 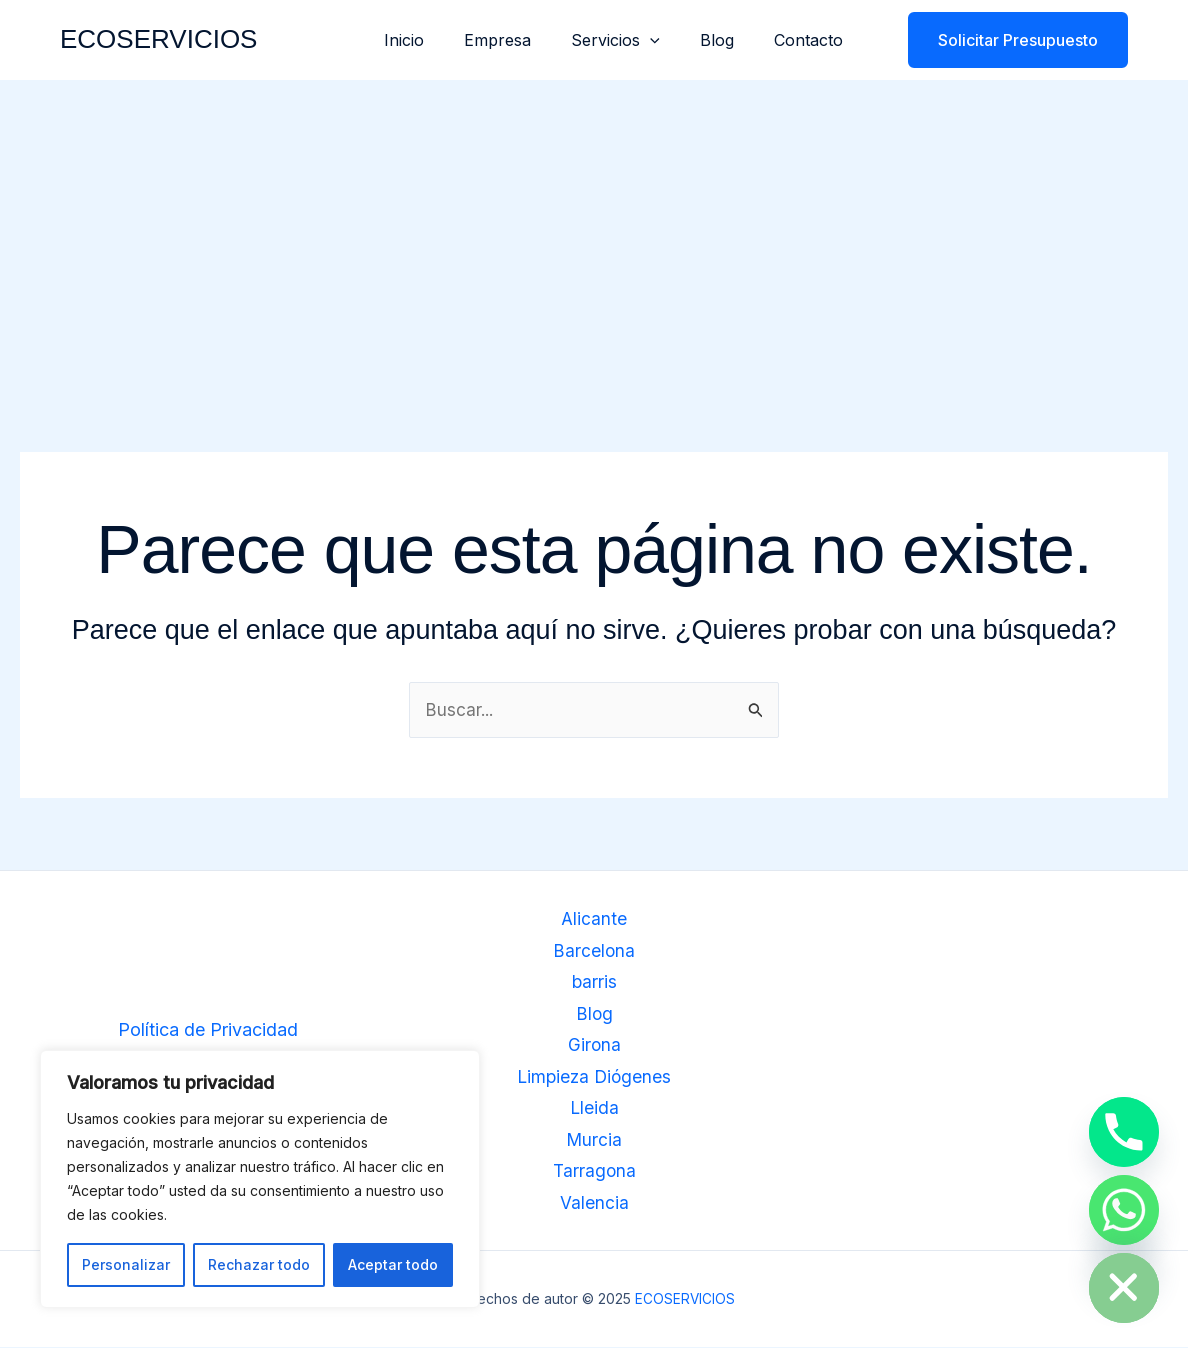 What do you see at coordinates (594, 230) in the screenshot?
I see `[Advertisement]` at bounding box center [594, 230].